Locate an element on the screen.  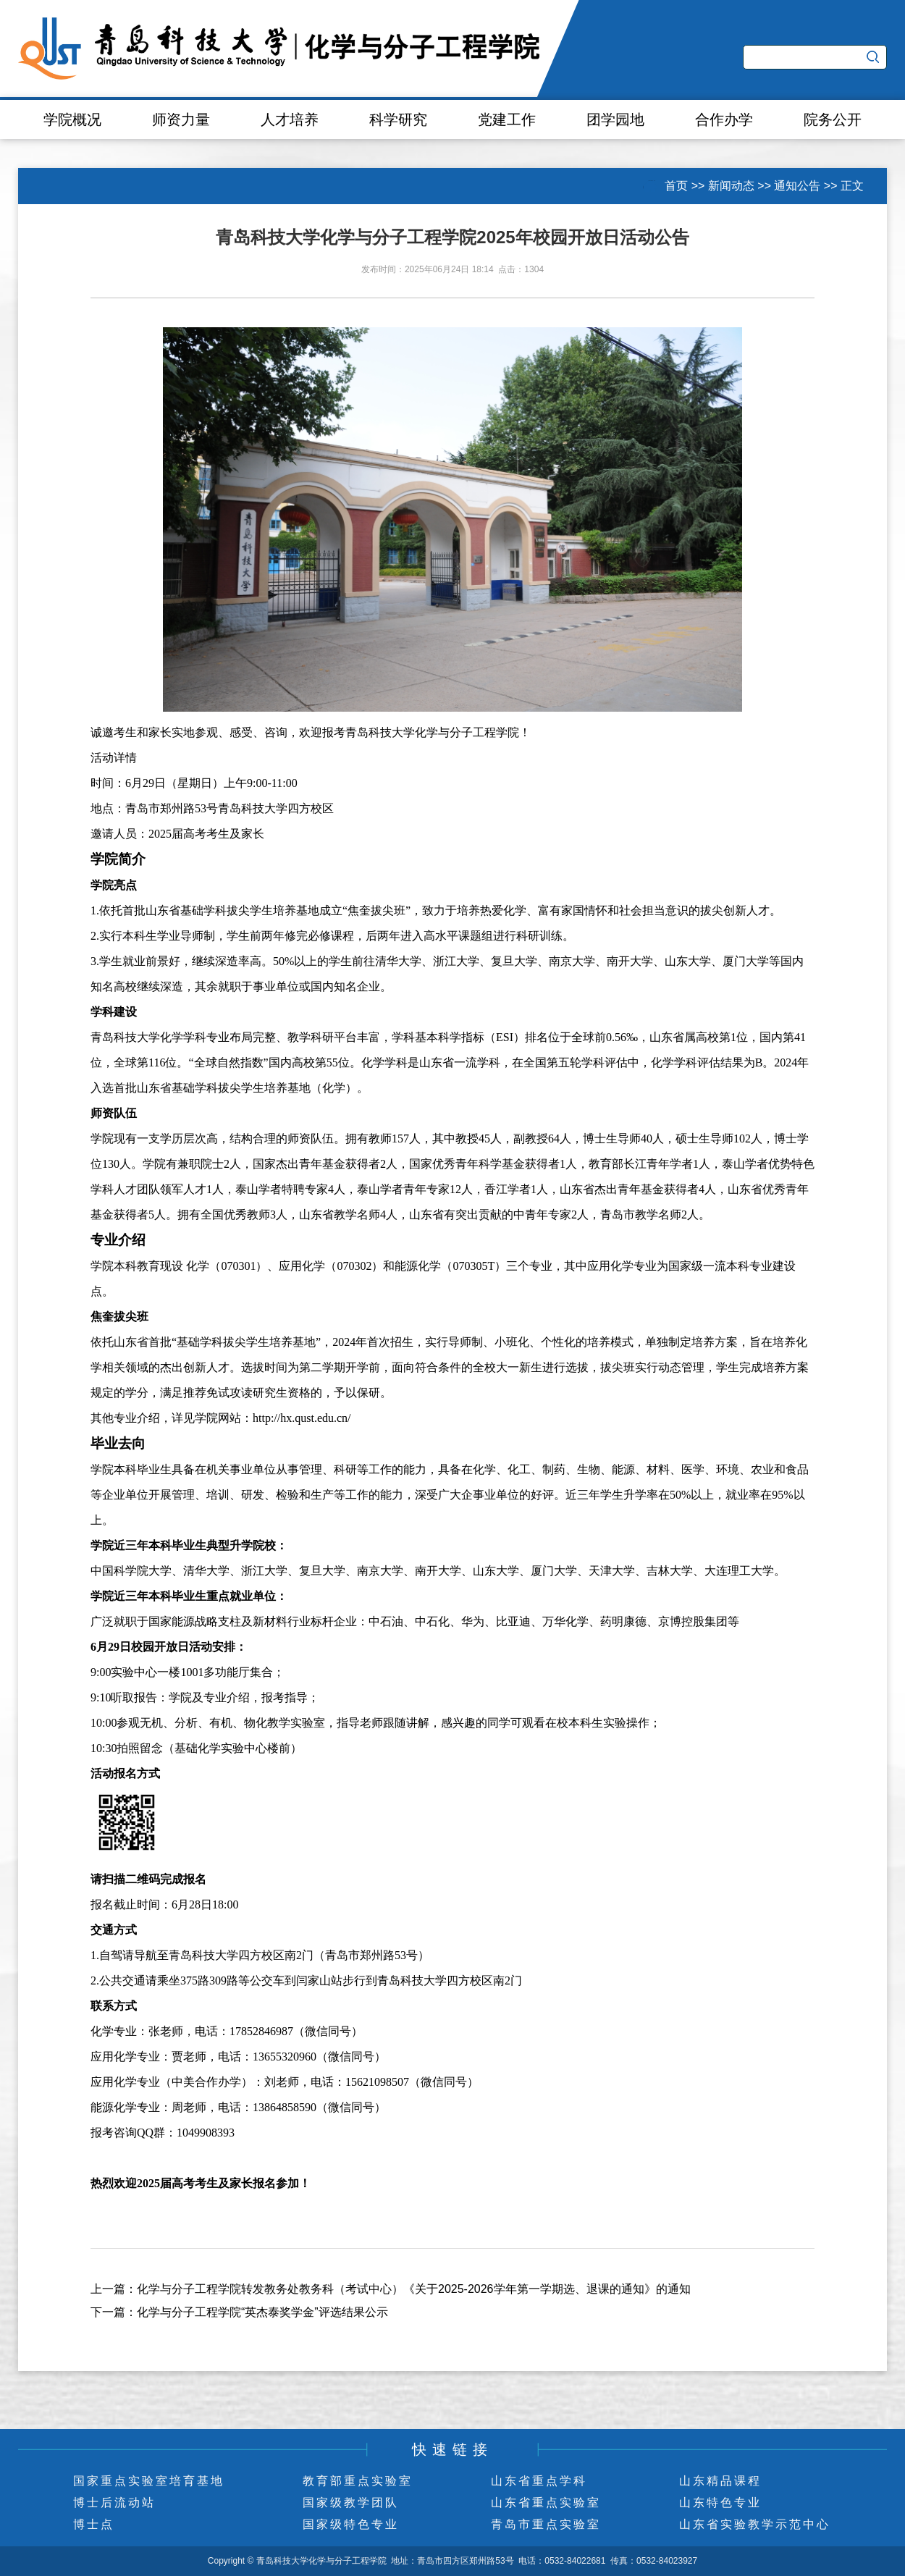
师资力量 is located at coordinates (181, 119).